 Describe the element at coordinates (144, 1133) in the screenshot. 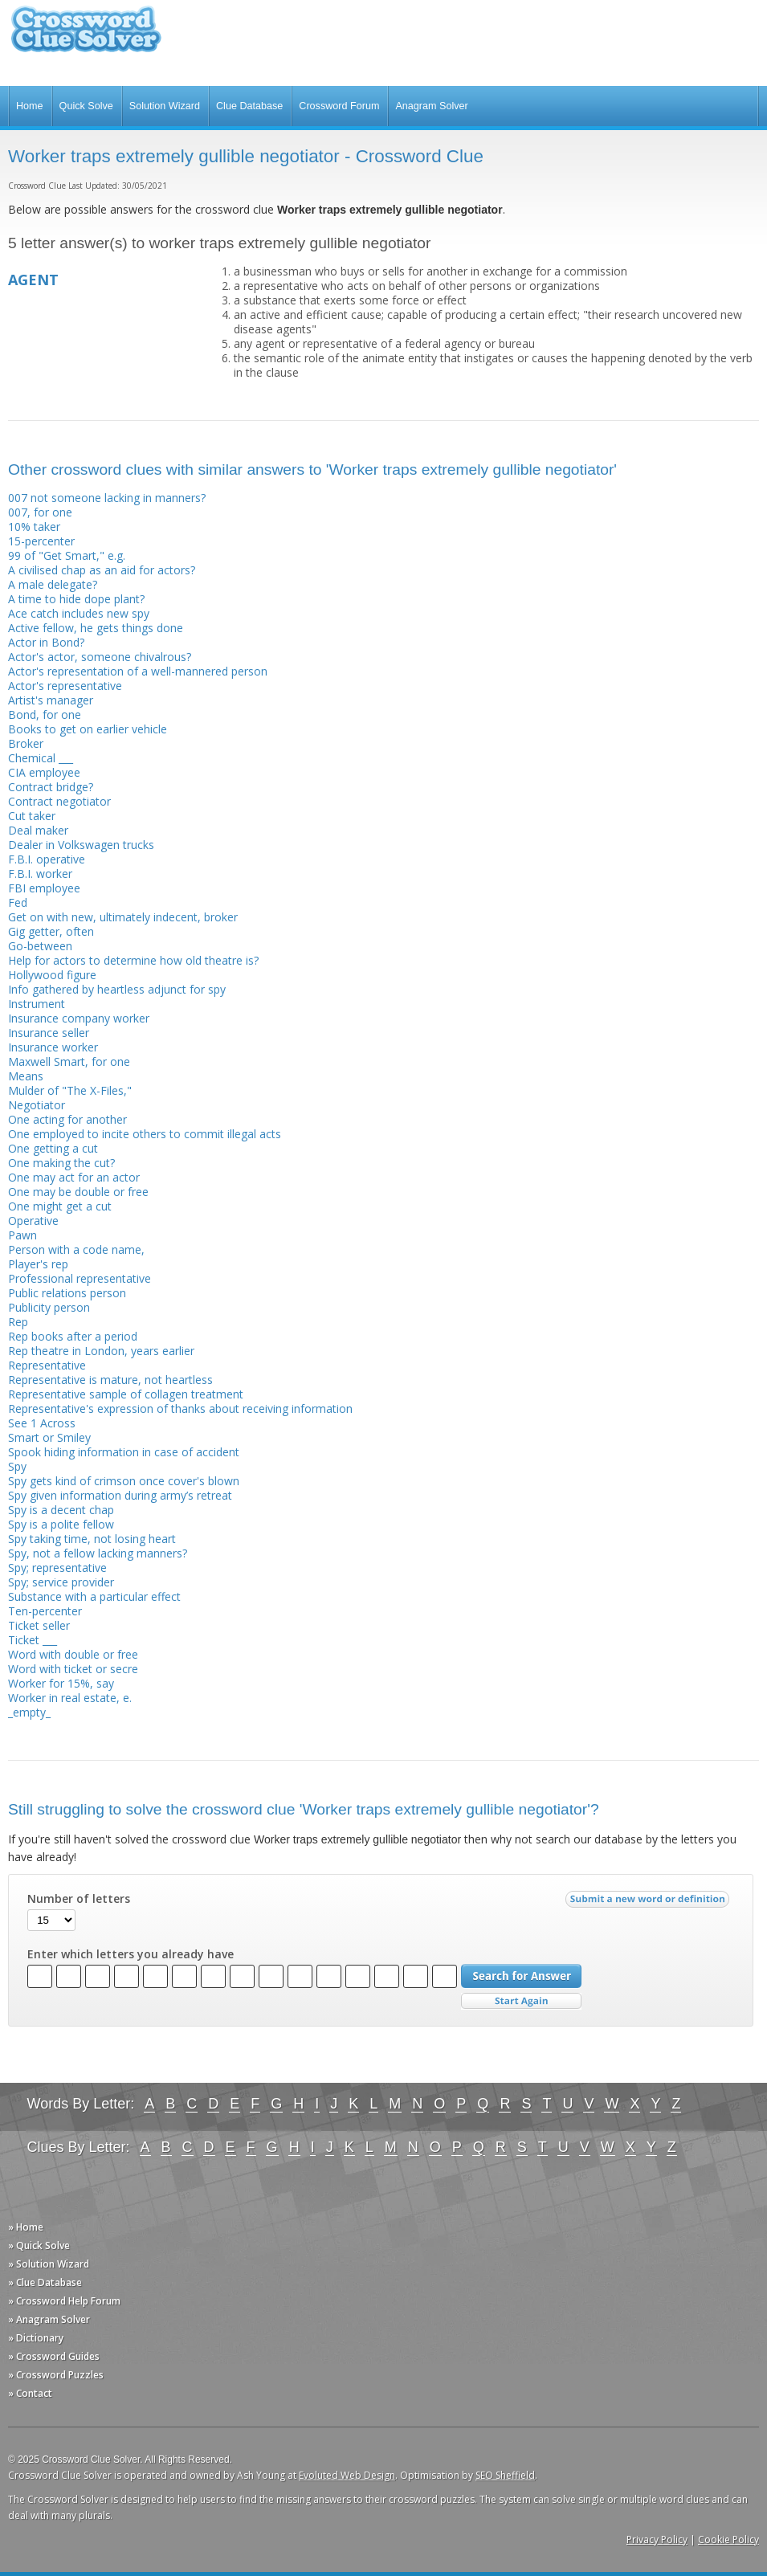

I see `One employed to incite others to commit illegal acts` at that location.